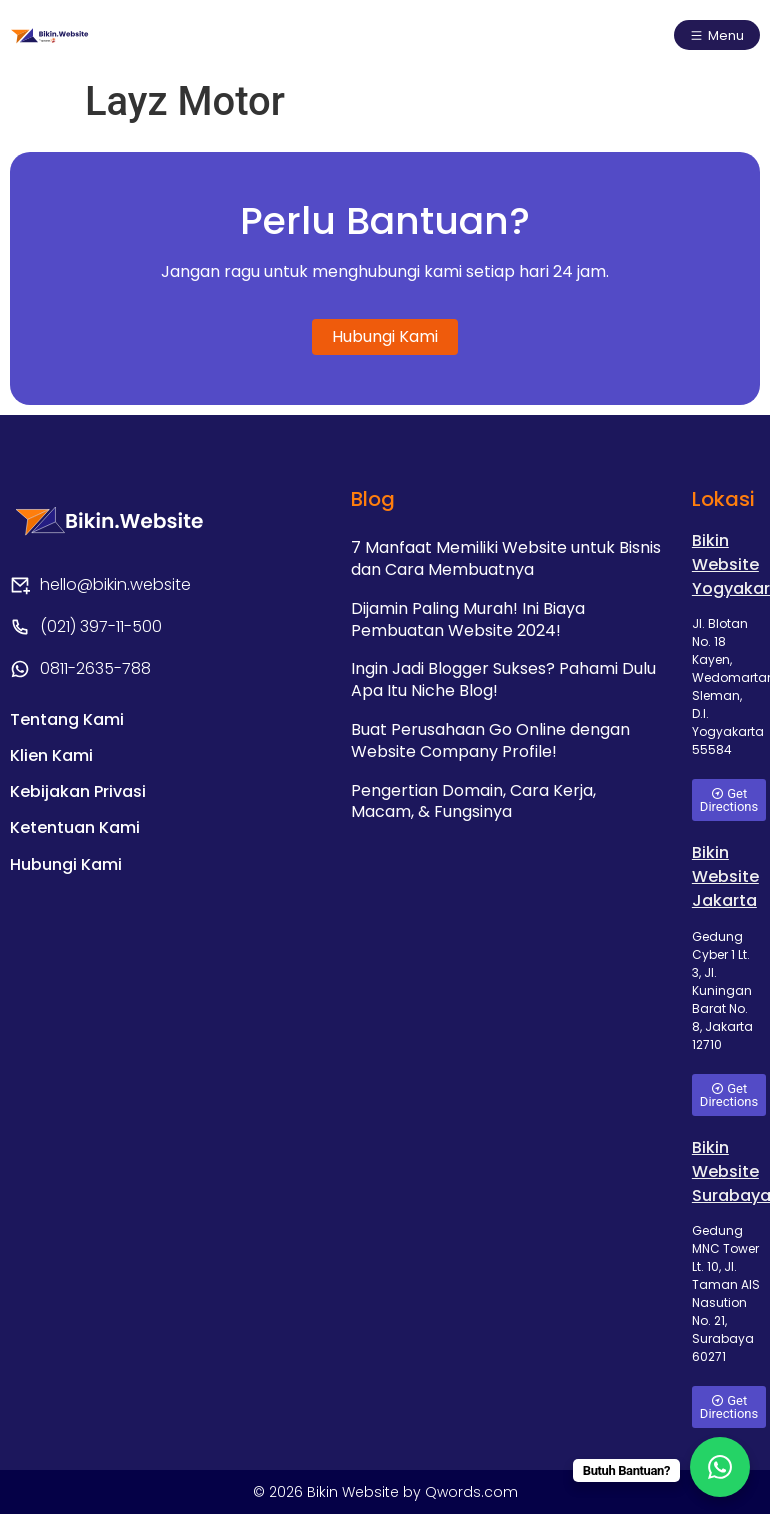 The height and width of the screenshot is (1517, 770). Describe the element at coordinates (468, 620) in the screenshot. I see `Dijamin Paling Murah! Ini Biaya Pembuatan Website 2024!` at that location.